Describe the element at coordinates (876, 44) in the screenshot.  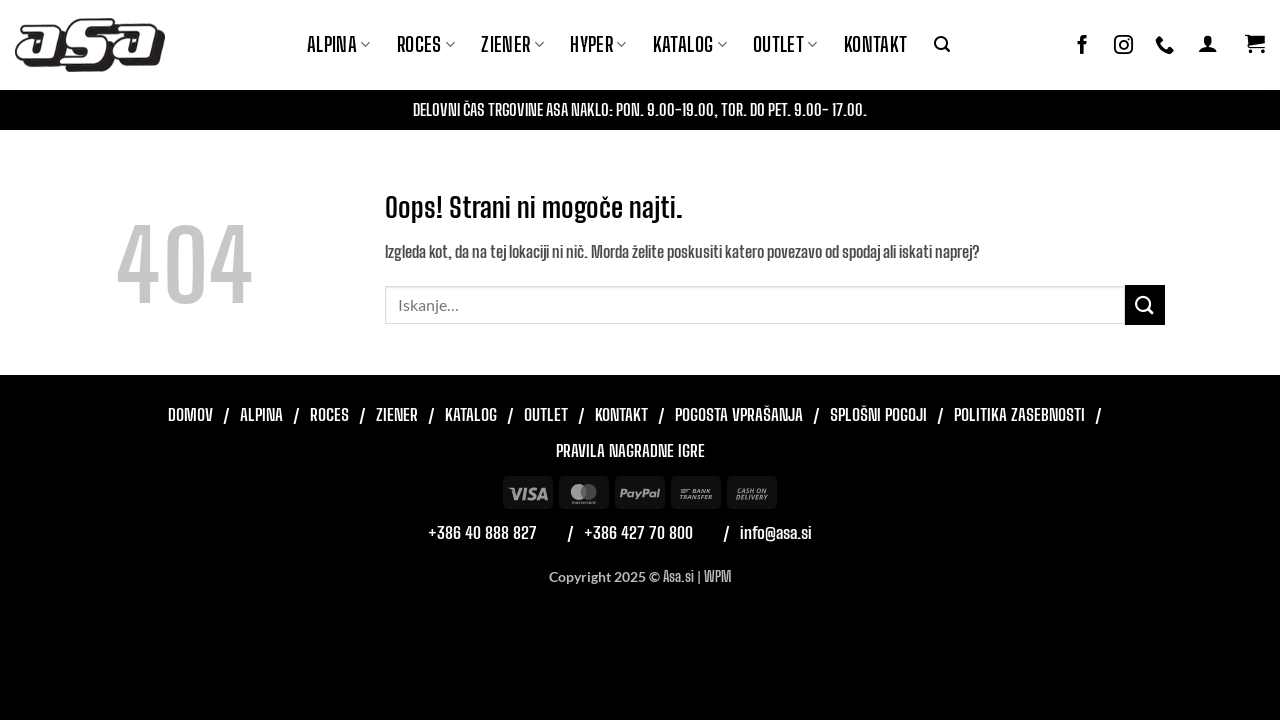
I see `Kontakt` at that location.